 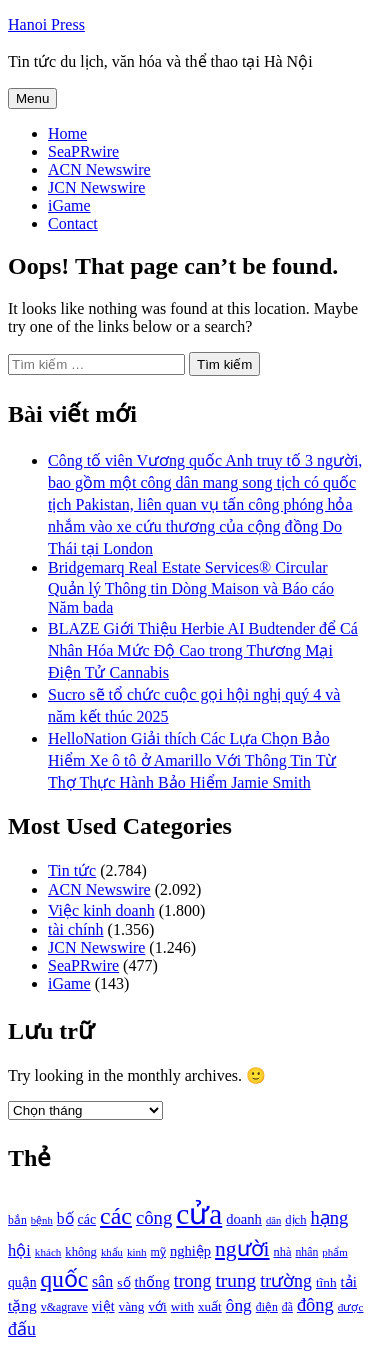 I want to click on trong [trong (1.757 mục)], so click(x=193, y=1281).